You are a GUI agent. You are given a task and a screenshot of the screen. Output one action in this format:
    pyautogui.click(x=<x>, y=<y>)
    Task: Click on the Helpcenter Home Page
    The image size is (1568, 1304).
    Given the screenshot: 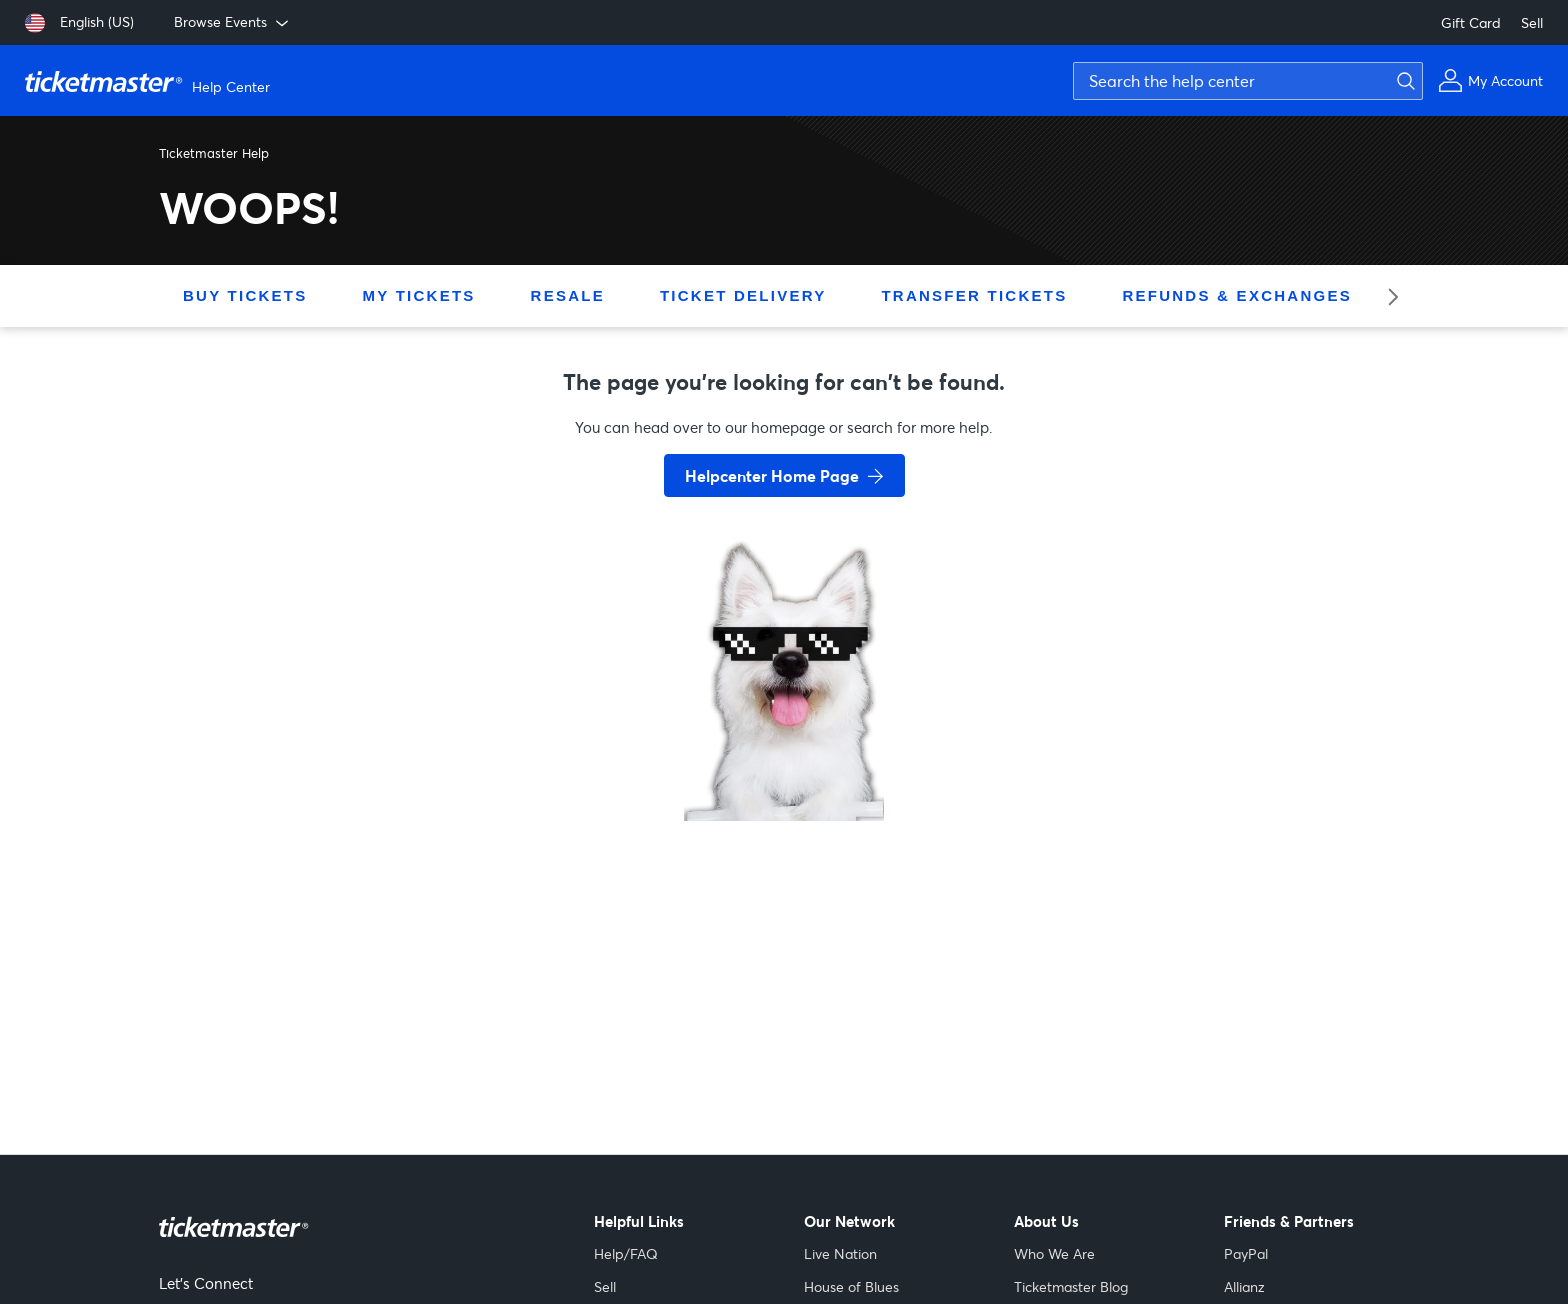 What is the action you would take?
    pyautogui.click(x=772, y=475)
    